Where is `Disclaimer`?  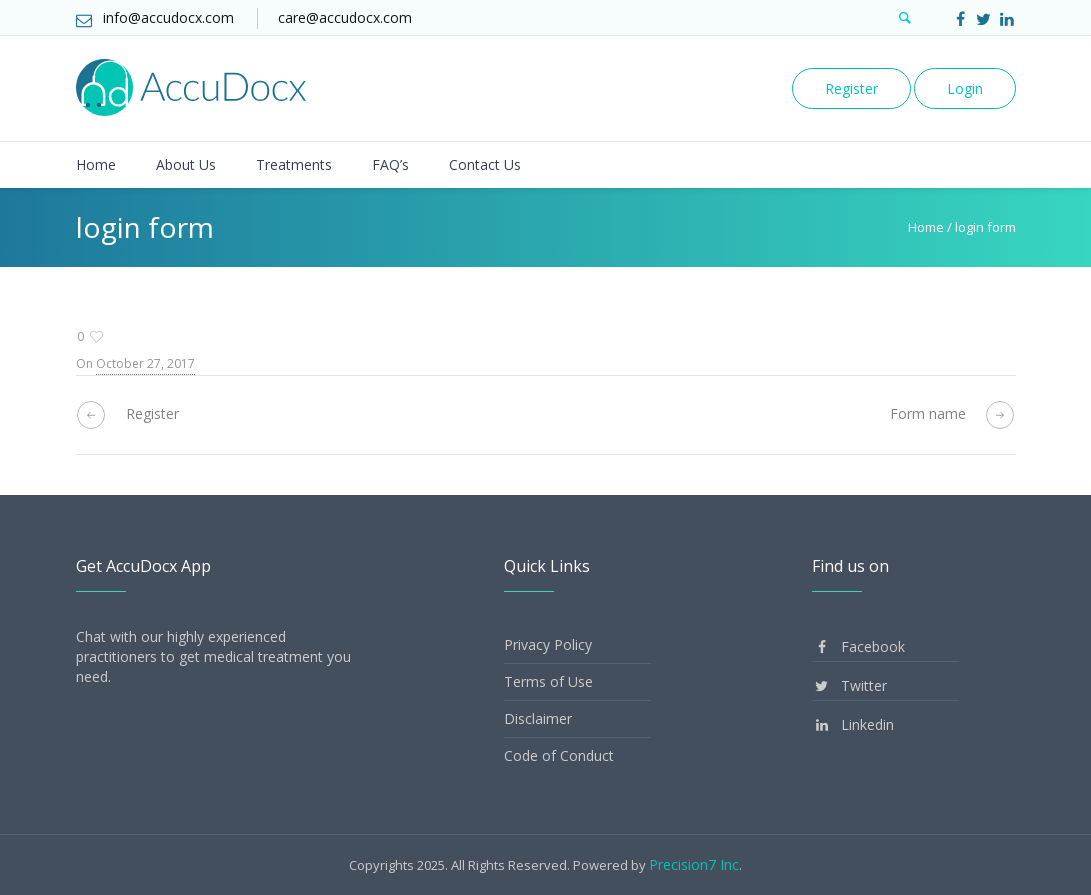
Disclaimer is located at coordinates (538, 718).